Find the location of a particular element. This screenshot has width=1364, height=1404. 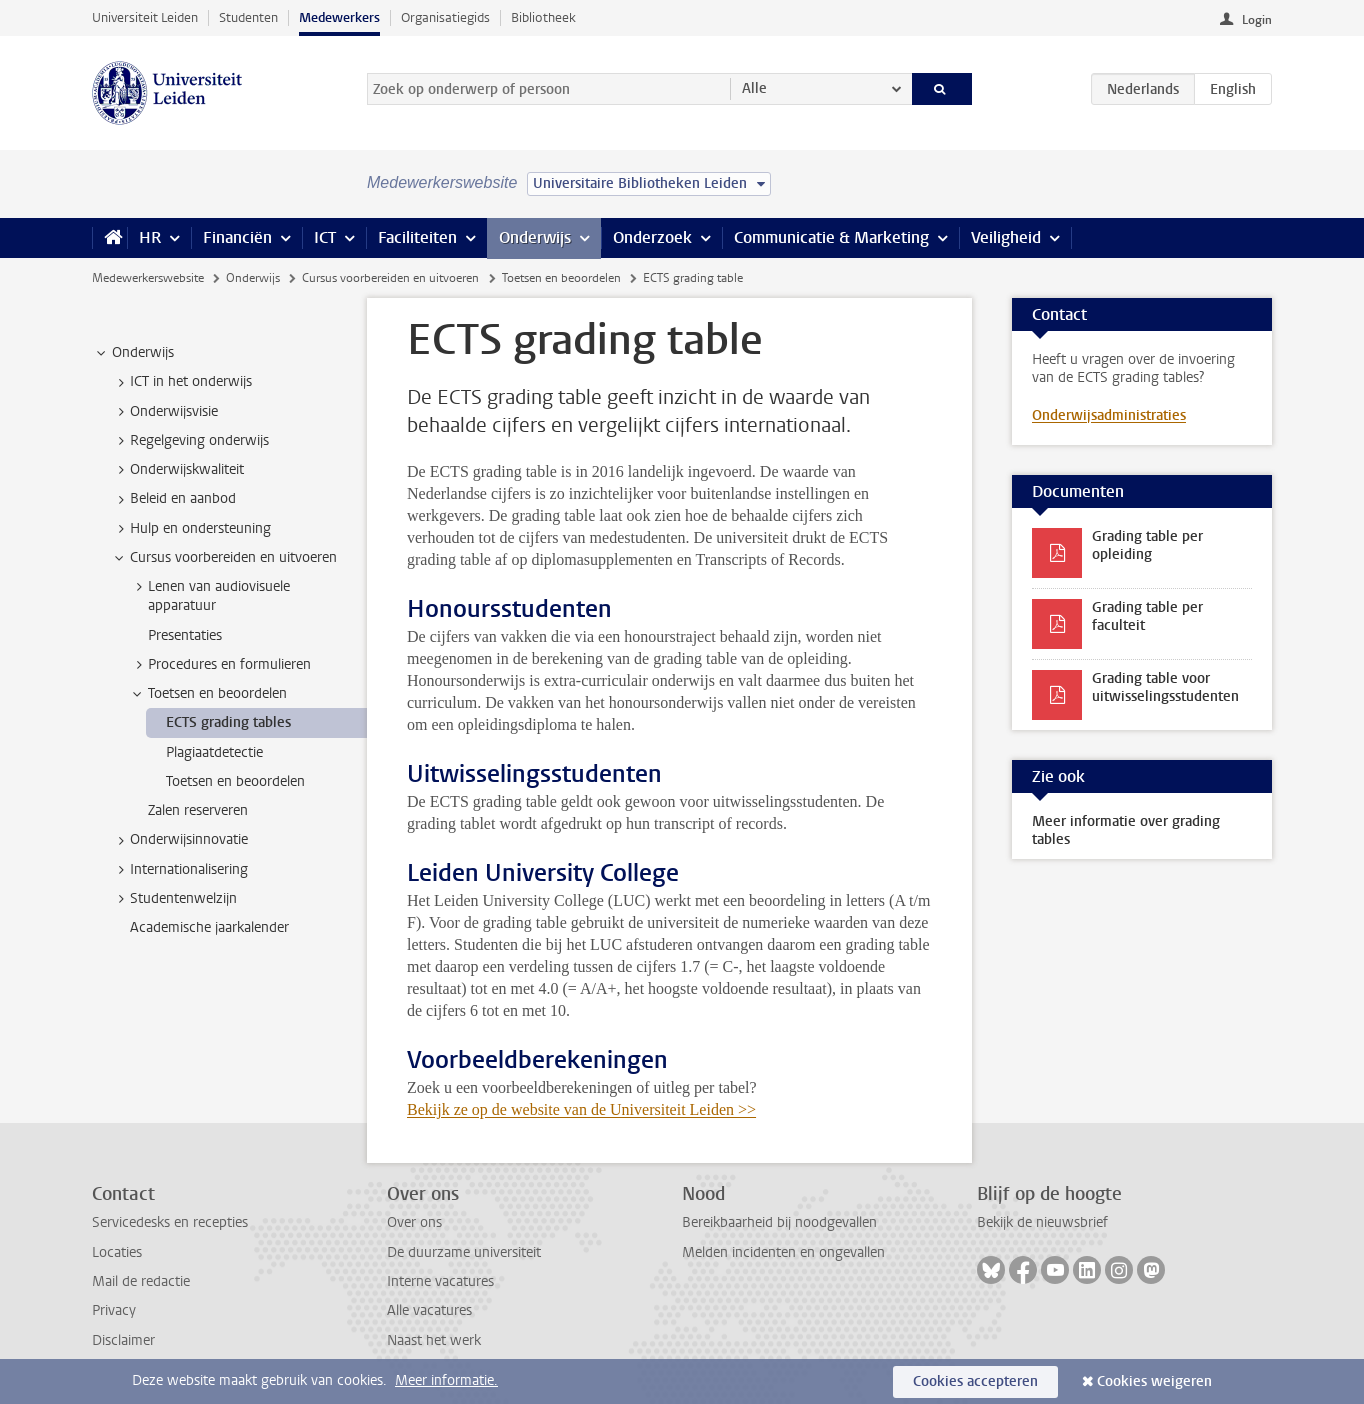

De duurzame universiteit is located at coordinates (464, 1252).